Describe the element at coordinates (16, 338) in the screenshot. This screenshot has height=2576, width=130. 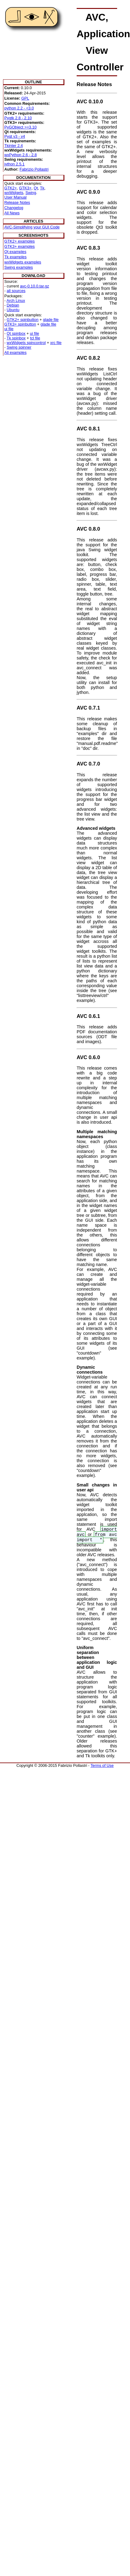
I see `Tk spinbox` at that location.